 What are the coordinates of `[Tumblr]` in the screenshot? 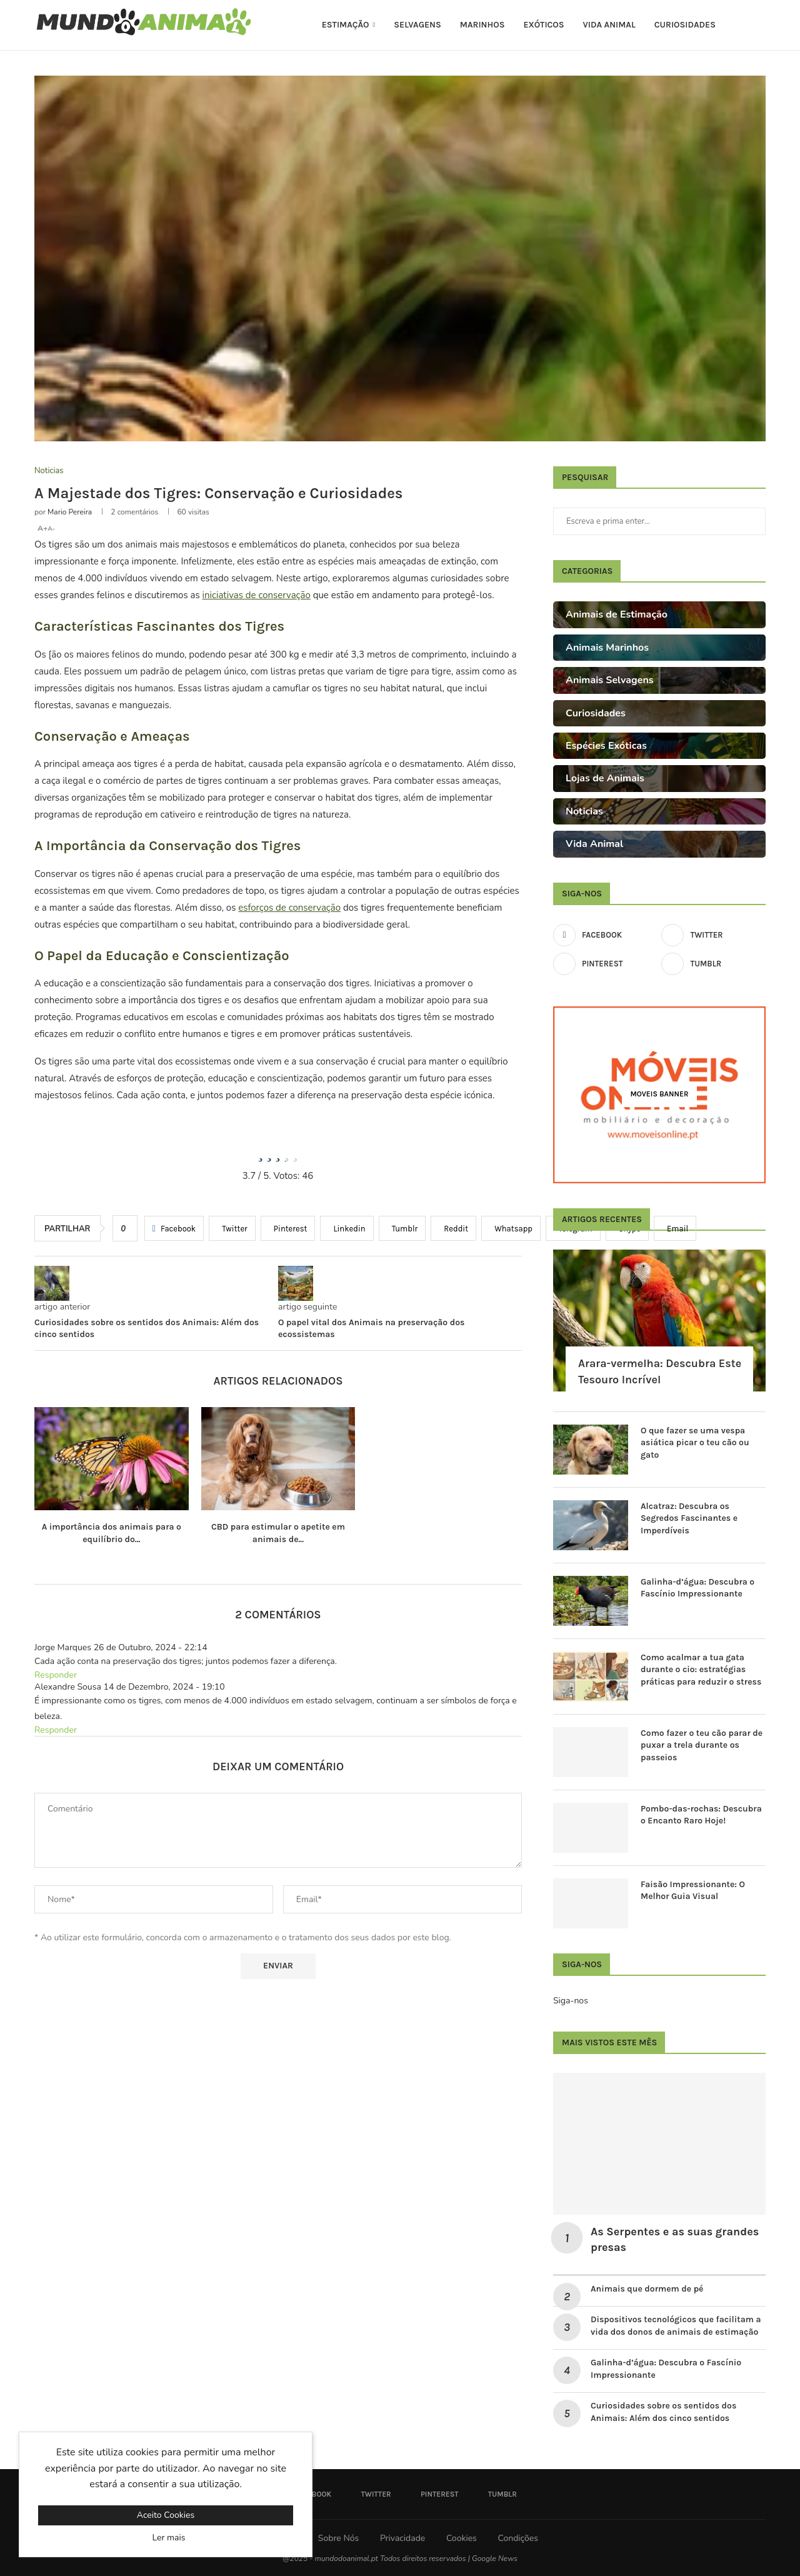 It's located at (713, 964).